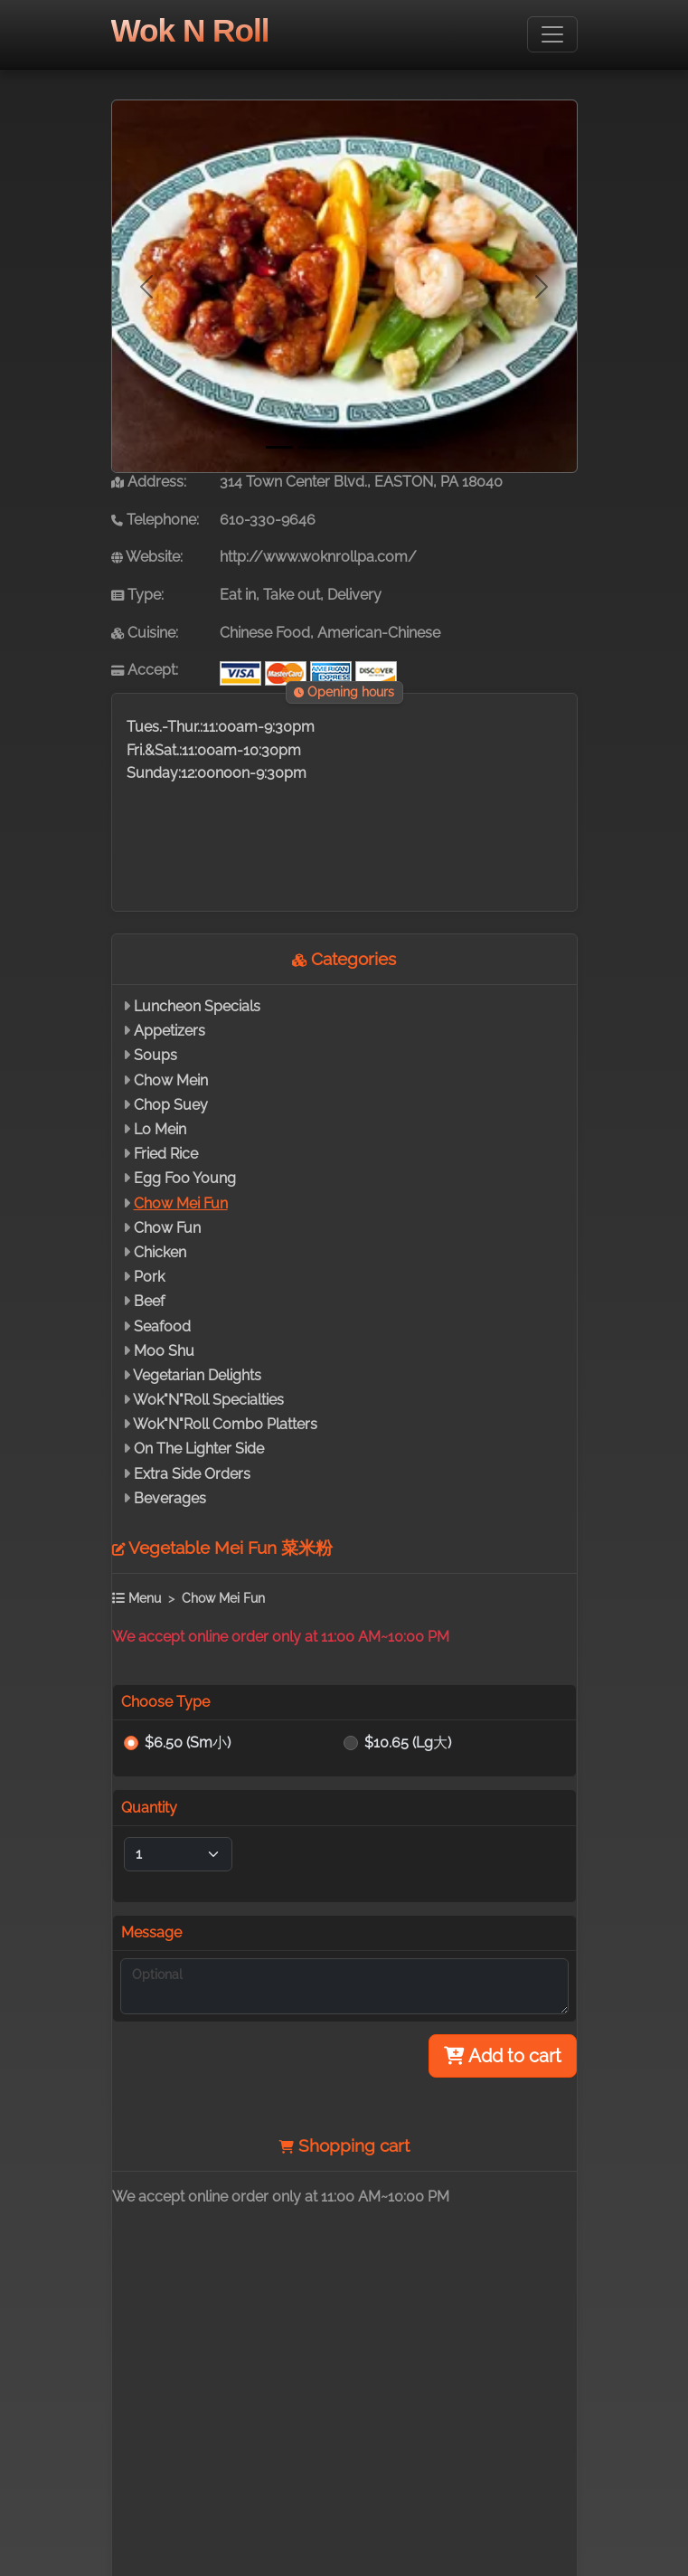 Image resolution: width=688 pixels, height=2576 pixels. Describe the element at coordinates (318, 556) in the screenshot. I see `http://www.woknrollpa.com/` at that location.